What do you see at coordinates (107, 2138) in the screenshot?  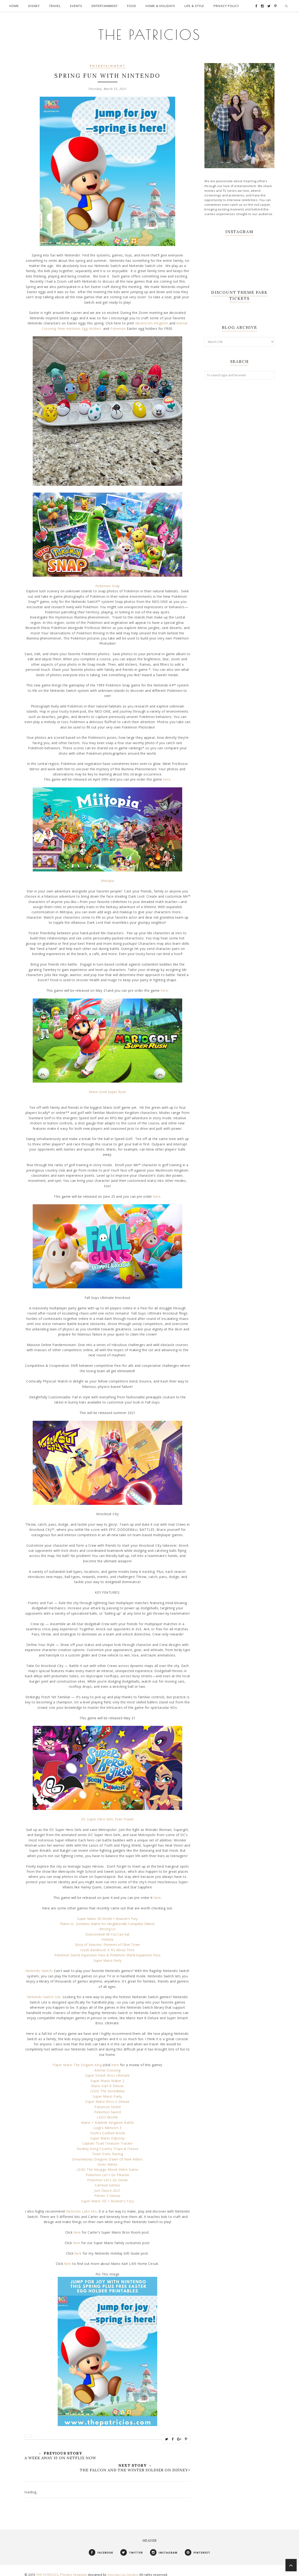 I see `Captain Toad Treasure Tracker` at bounding box center [107, 2138].